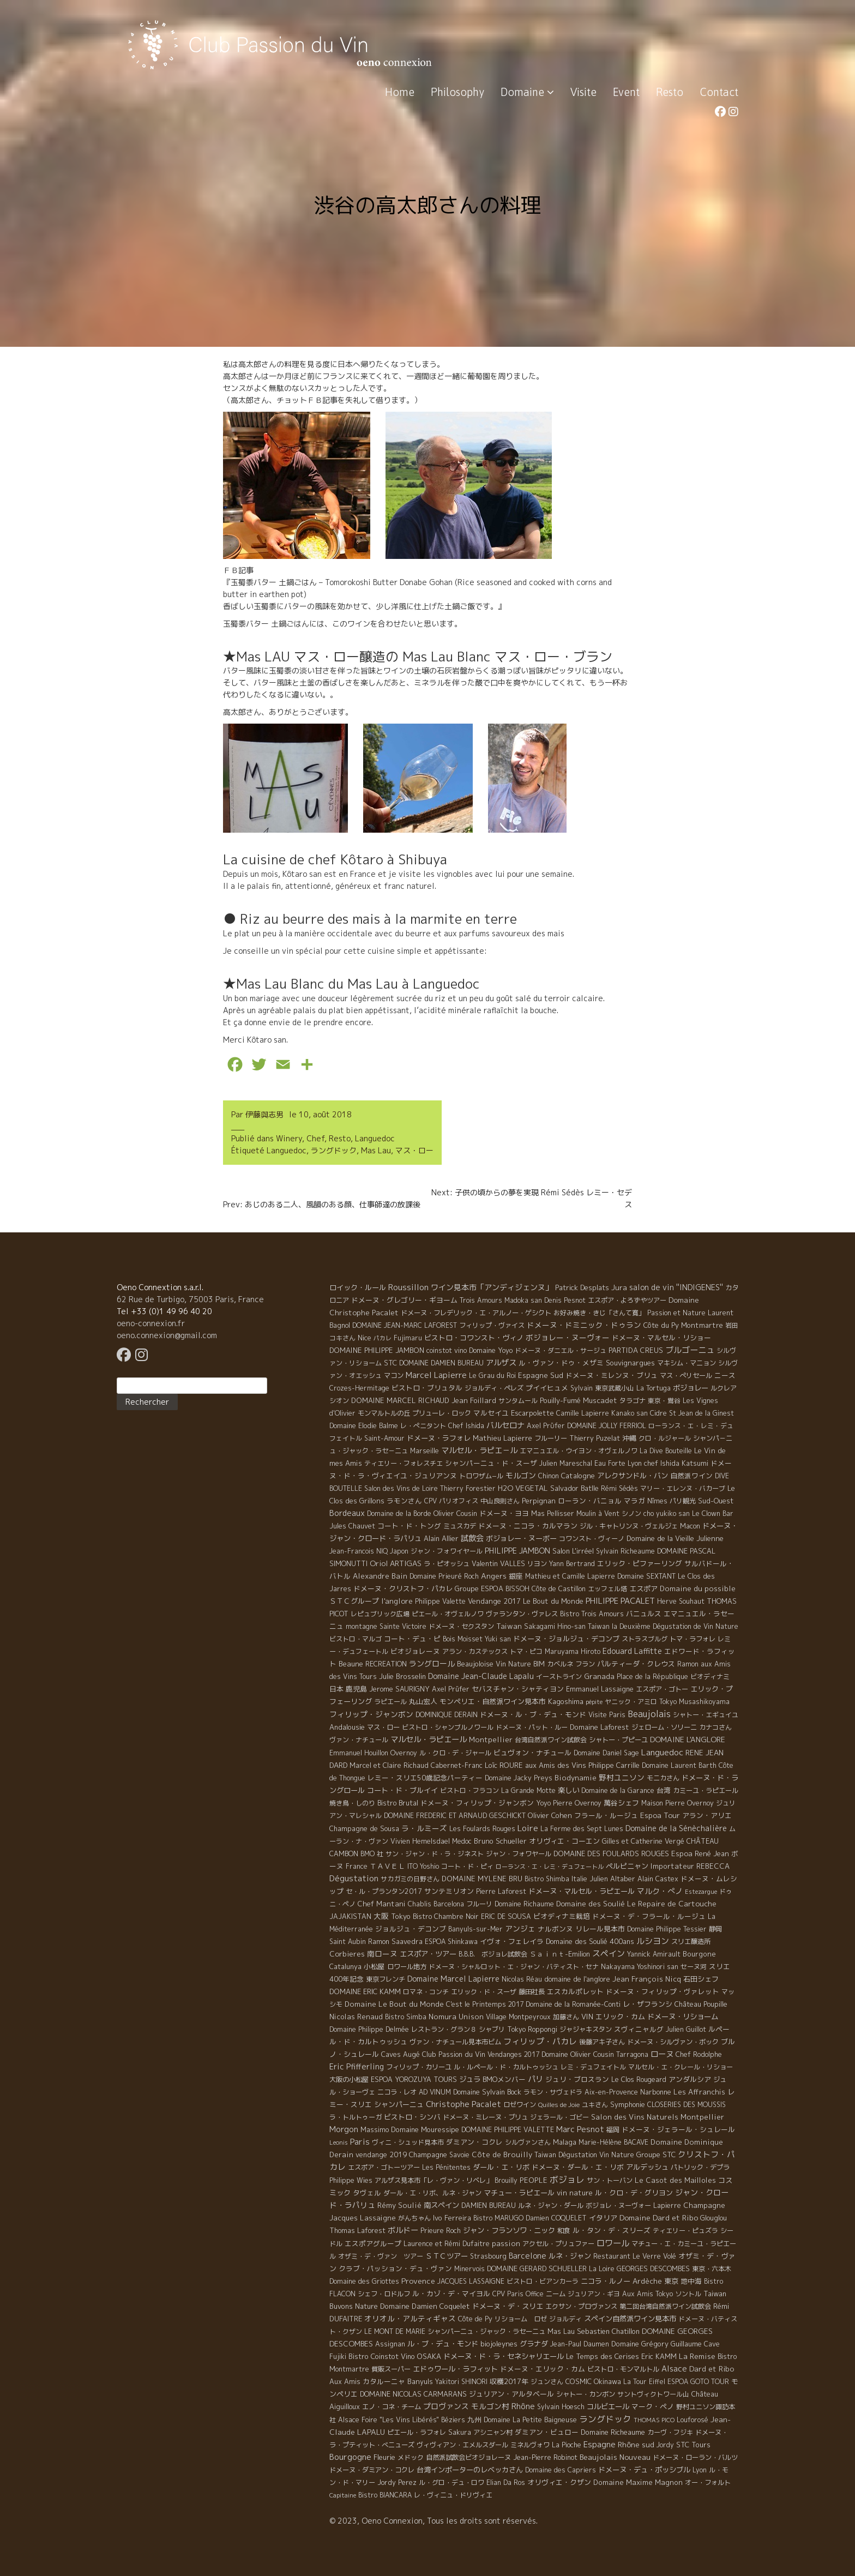 Image resolution: width=855 pixels, height=2576 pixels. Describe the element at coordinates (336, 1689) in the screenshot. I see `日本 [日本 (8 éléments)]` at that location.